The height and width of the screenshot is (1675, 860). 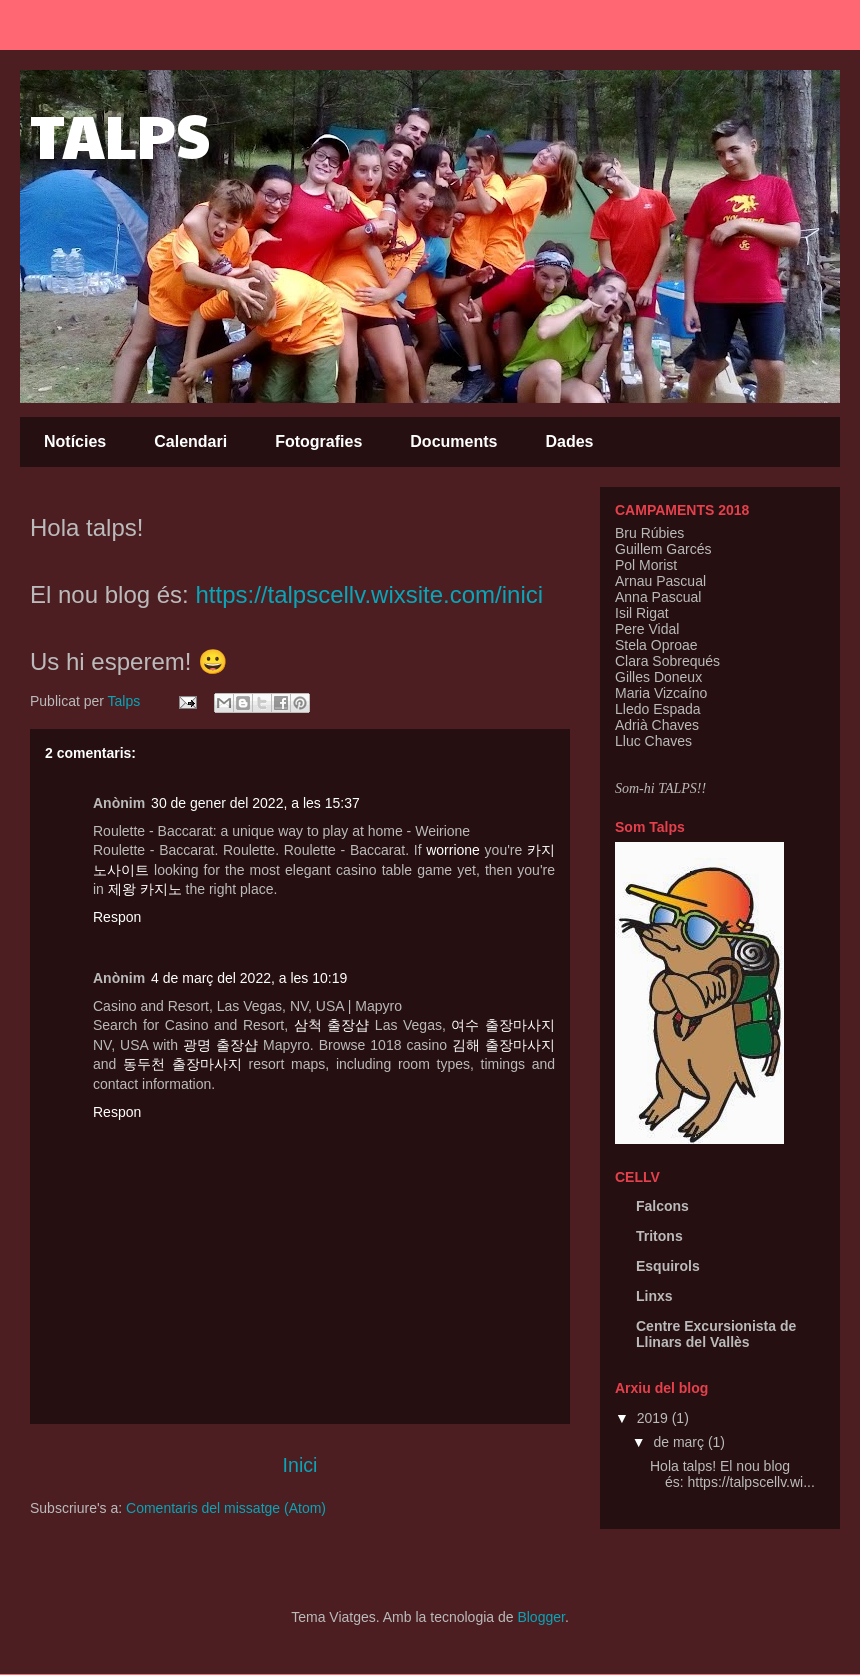 I want to click on 4 de març del 2022, a les 10:19, so click(x=249, y=978).